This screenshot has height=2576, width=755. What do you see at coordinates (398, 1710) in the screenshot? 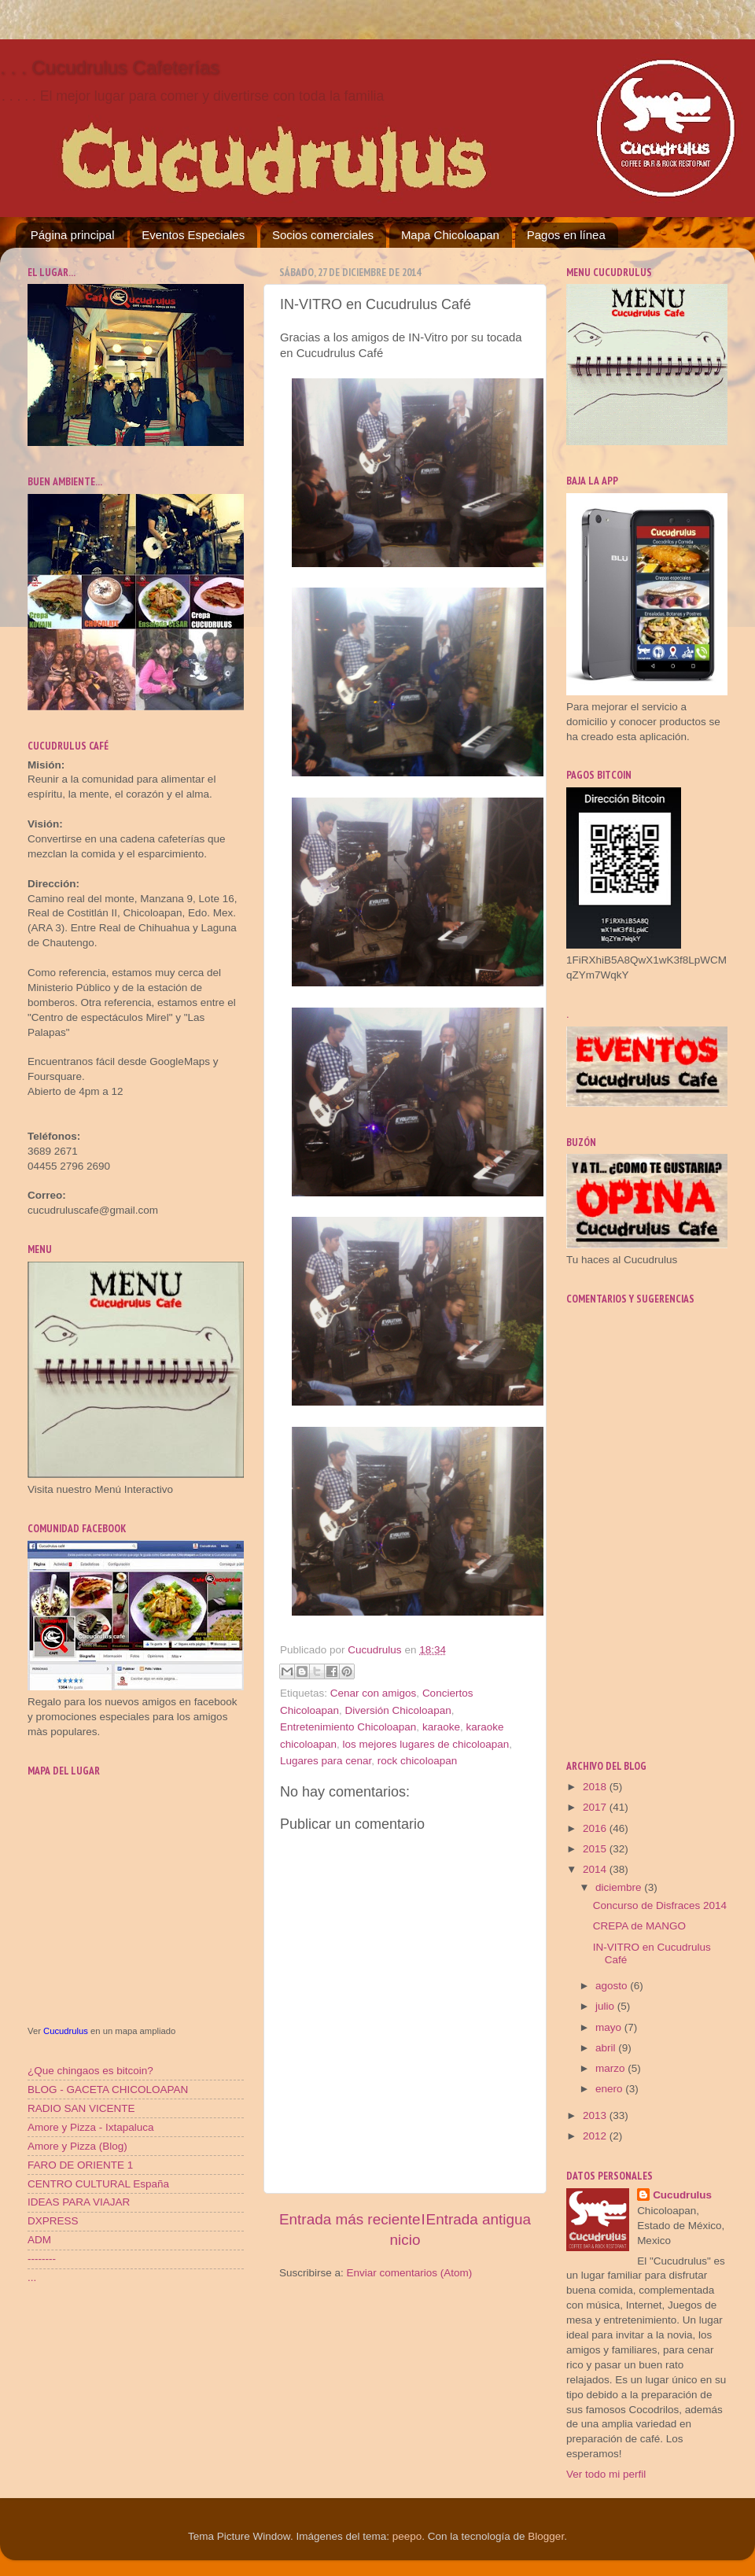
I see `Diversión Chicoloapan` at bounding box center [398, 1710].